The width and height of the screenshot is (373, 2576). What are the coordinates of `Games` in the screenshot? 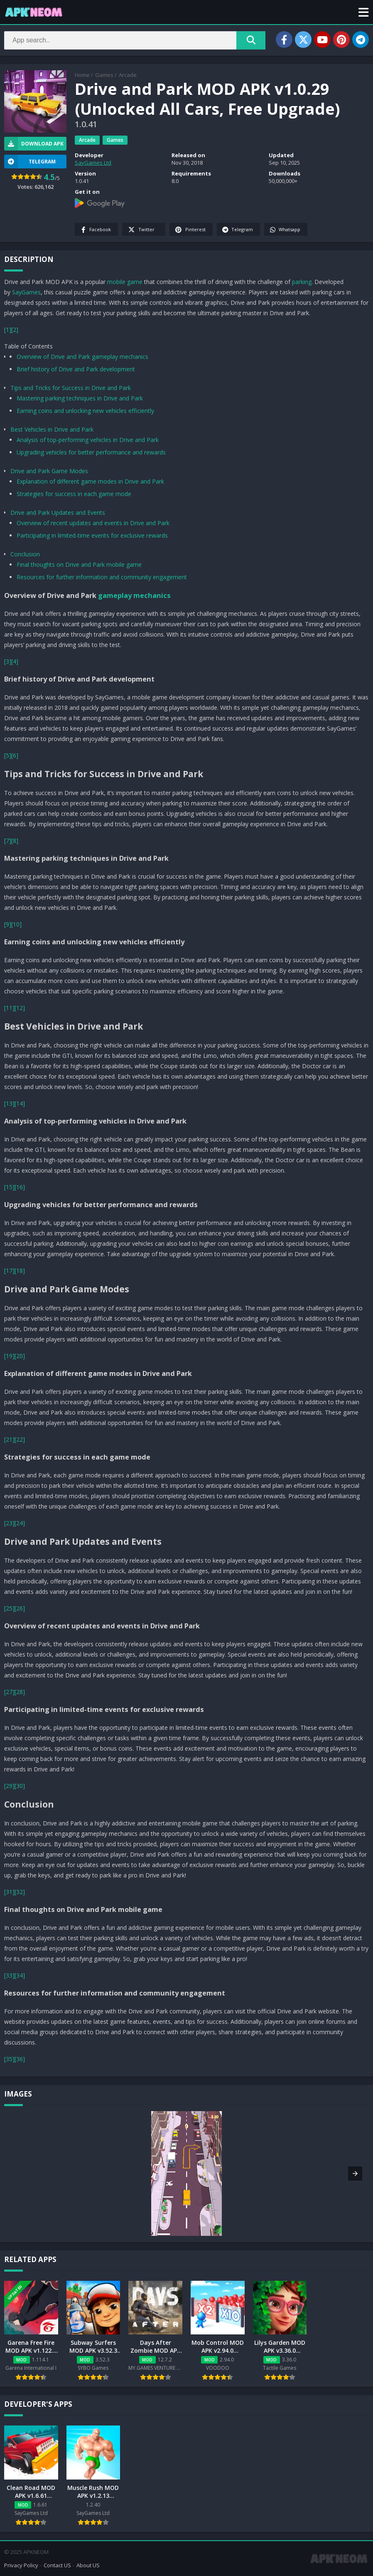 It's located at (104, 75).